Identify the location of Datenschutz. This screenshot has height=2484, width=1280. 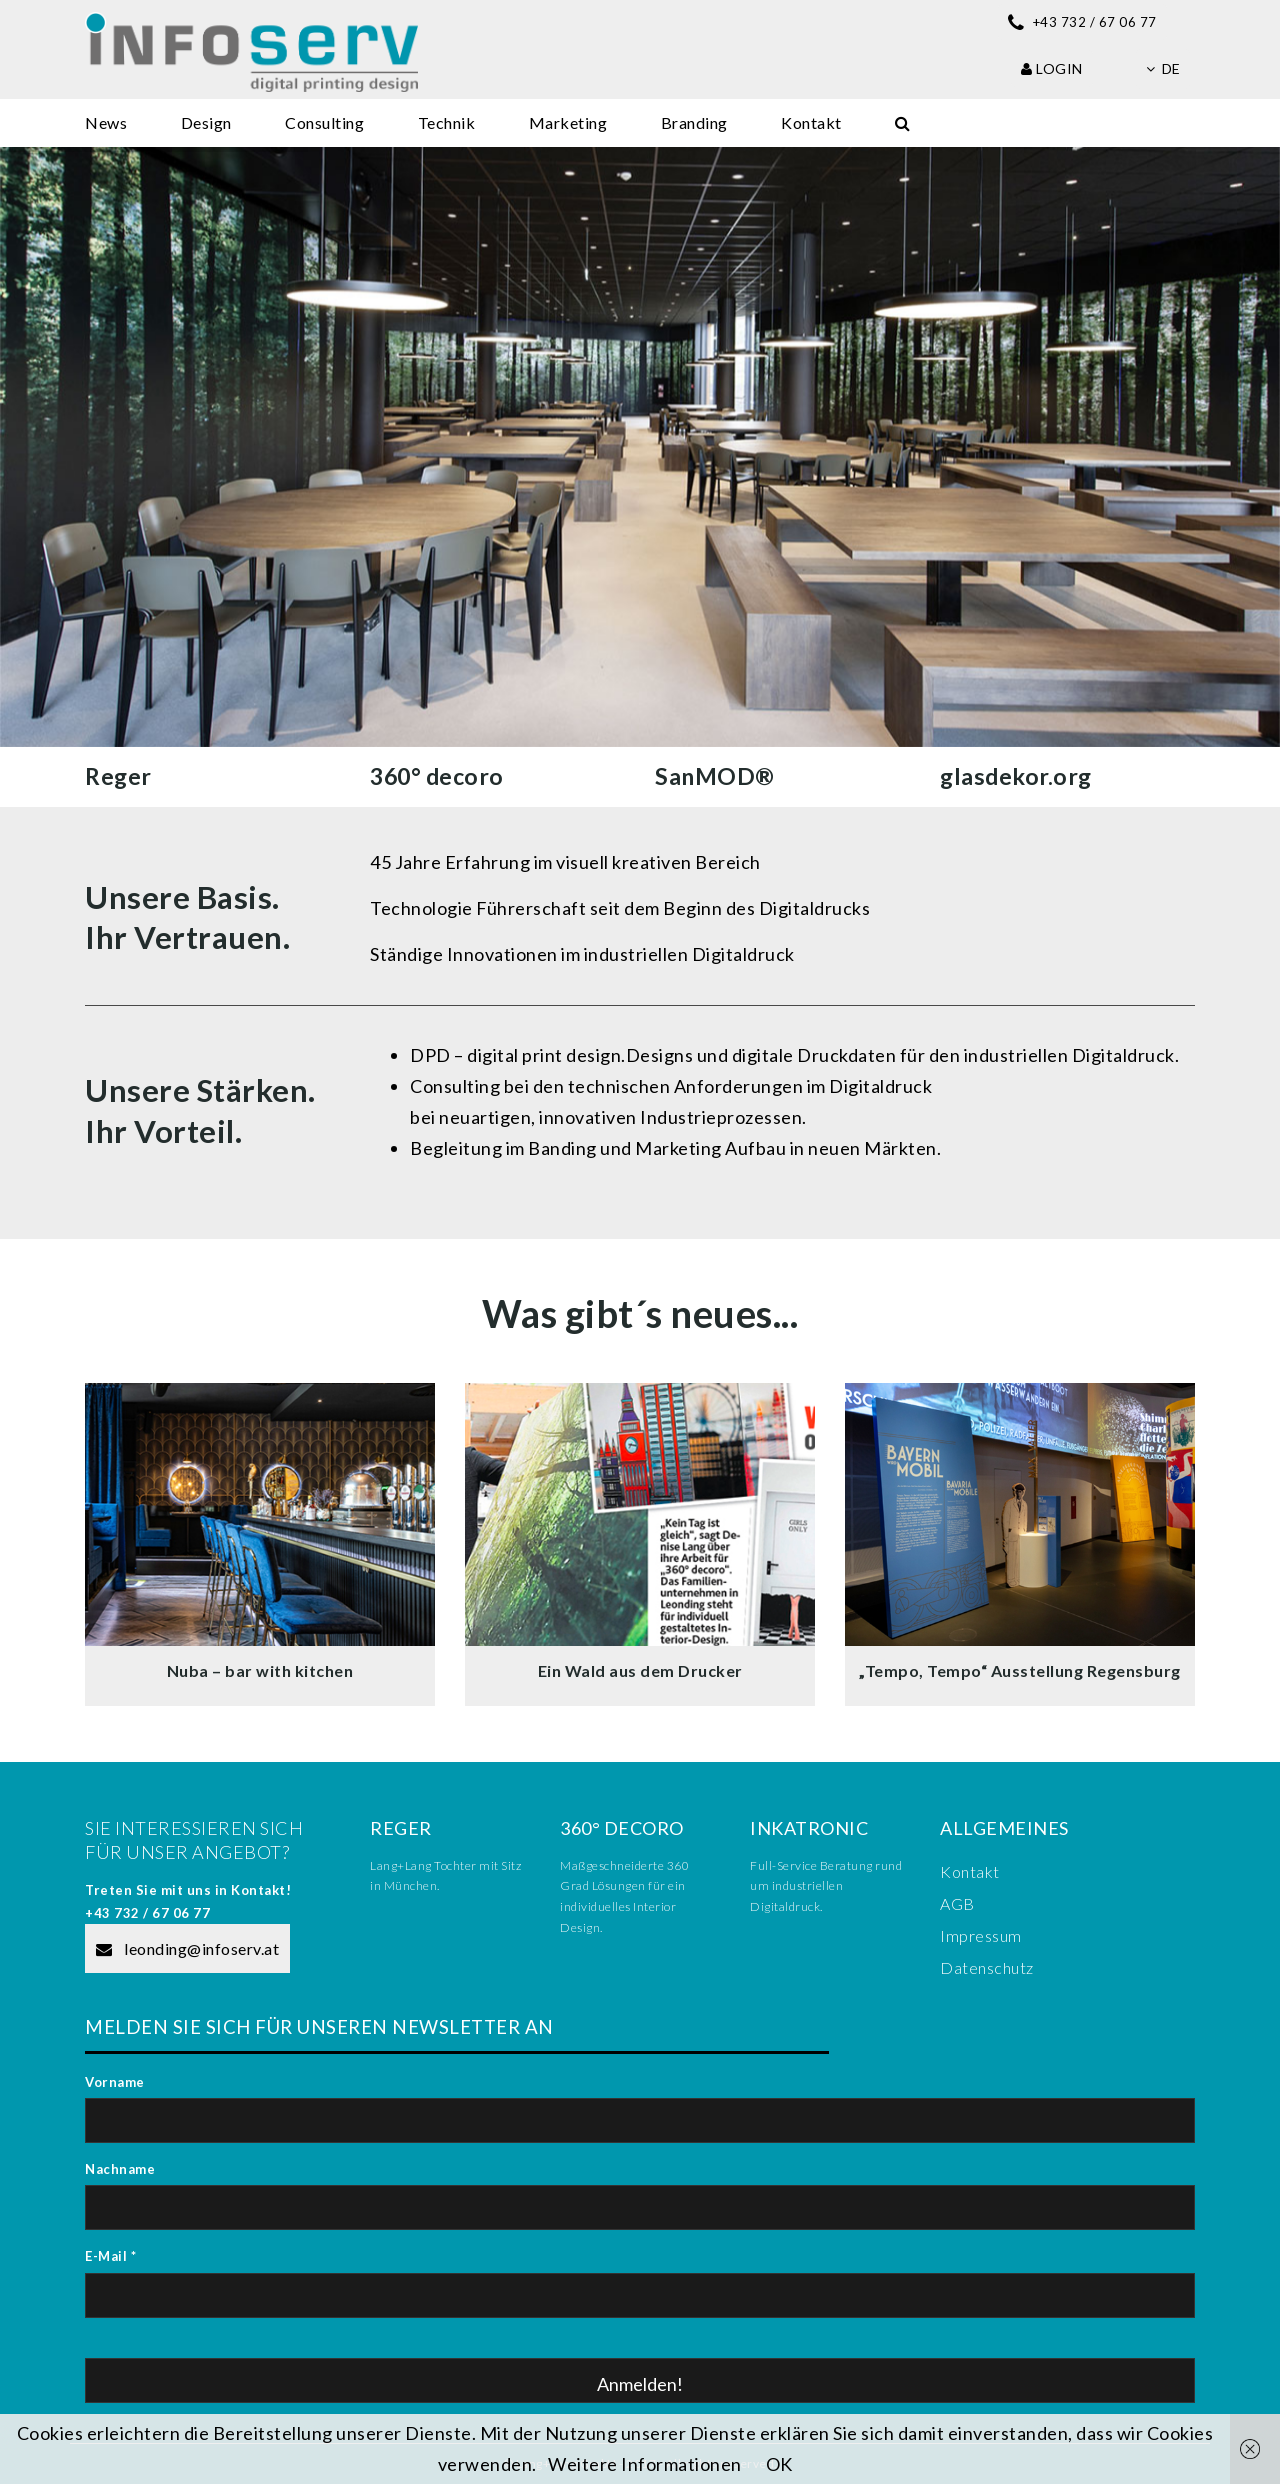
(987, 1967).